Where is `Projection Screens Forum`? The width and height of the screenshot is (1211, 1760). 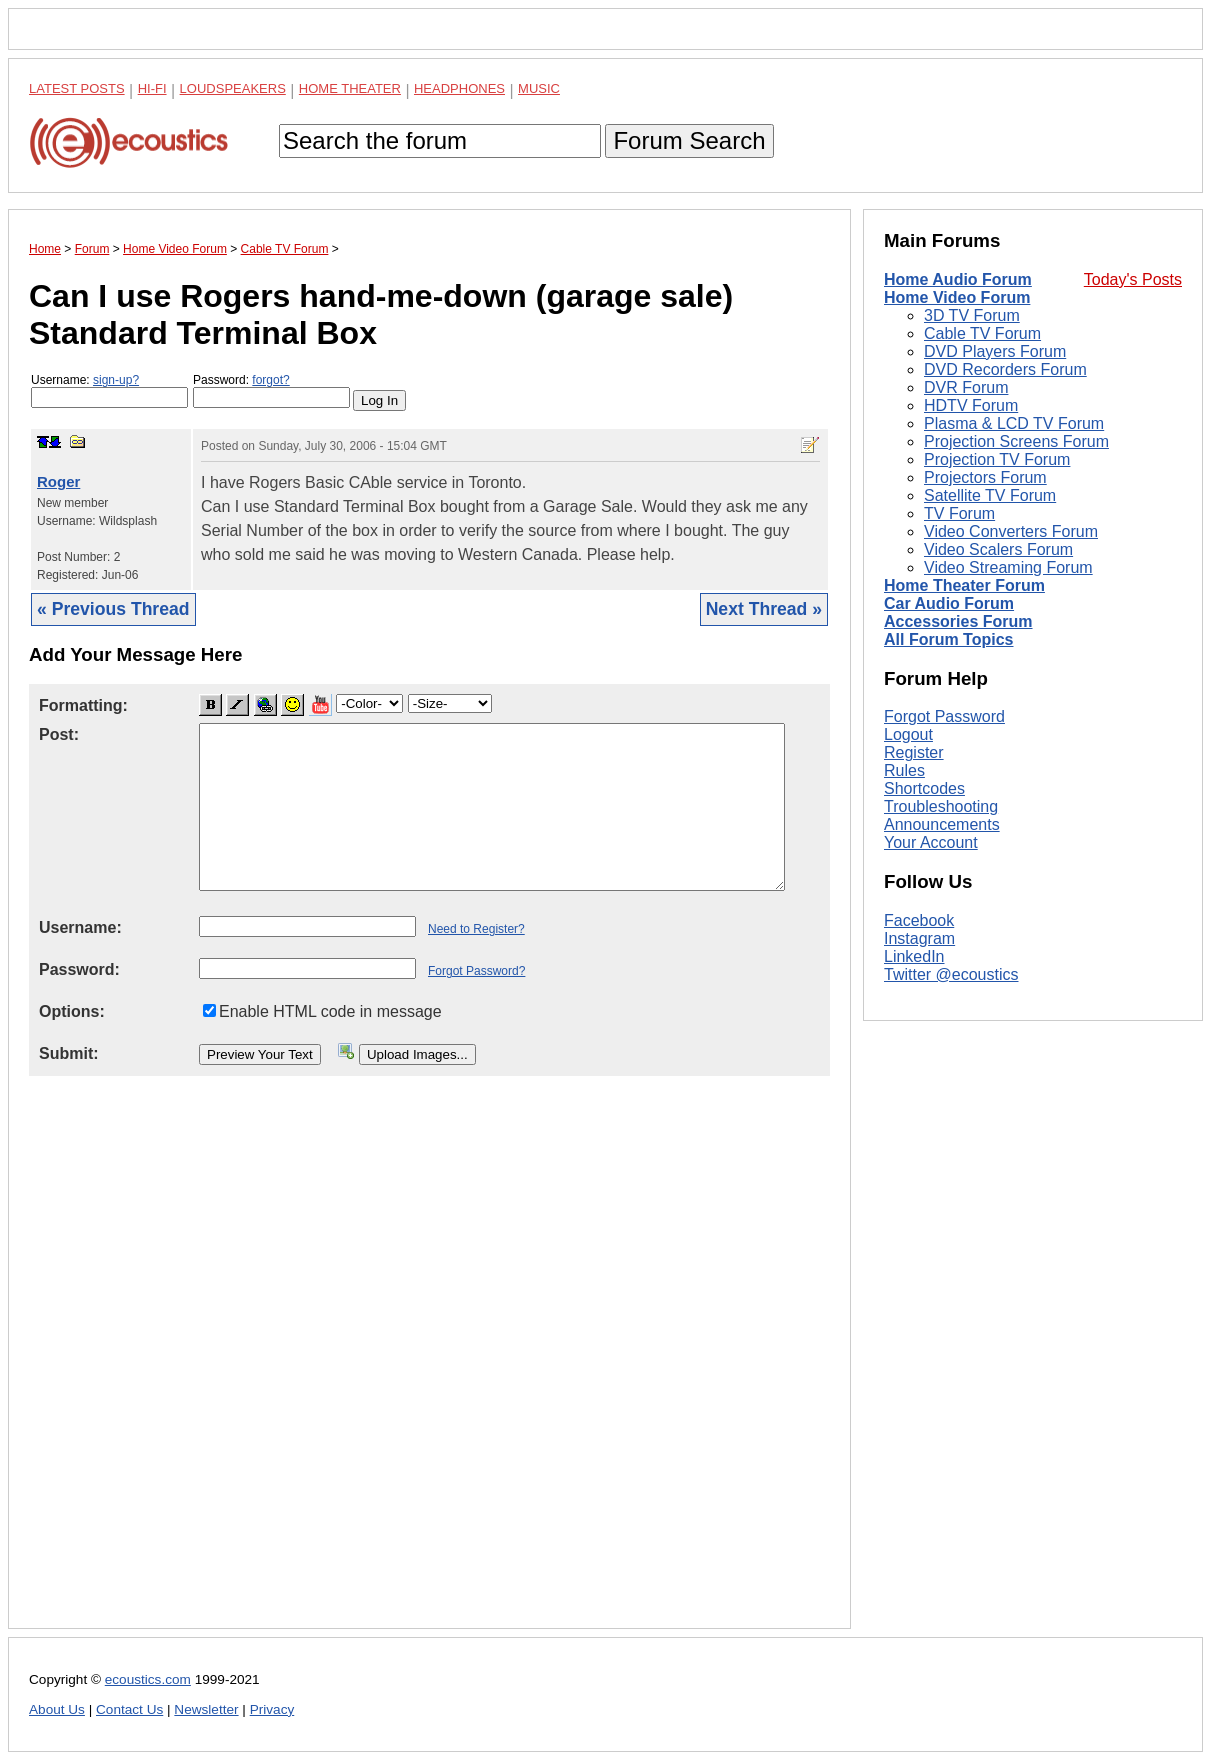
Projection Screens Forum is located at coordinates (1016, 441).